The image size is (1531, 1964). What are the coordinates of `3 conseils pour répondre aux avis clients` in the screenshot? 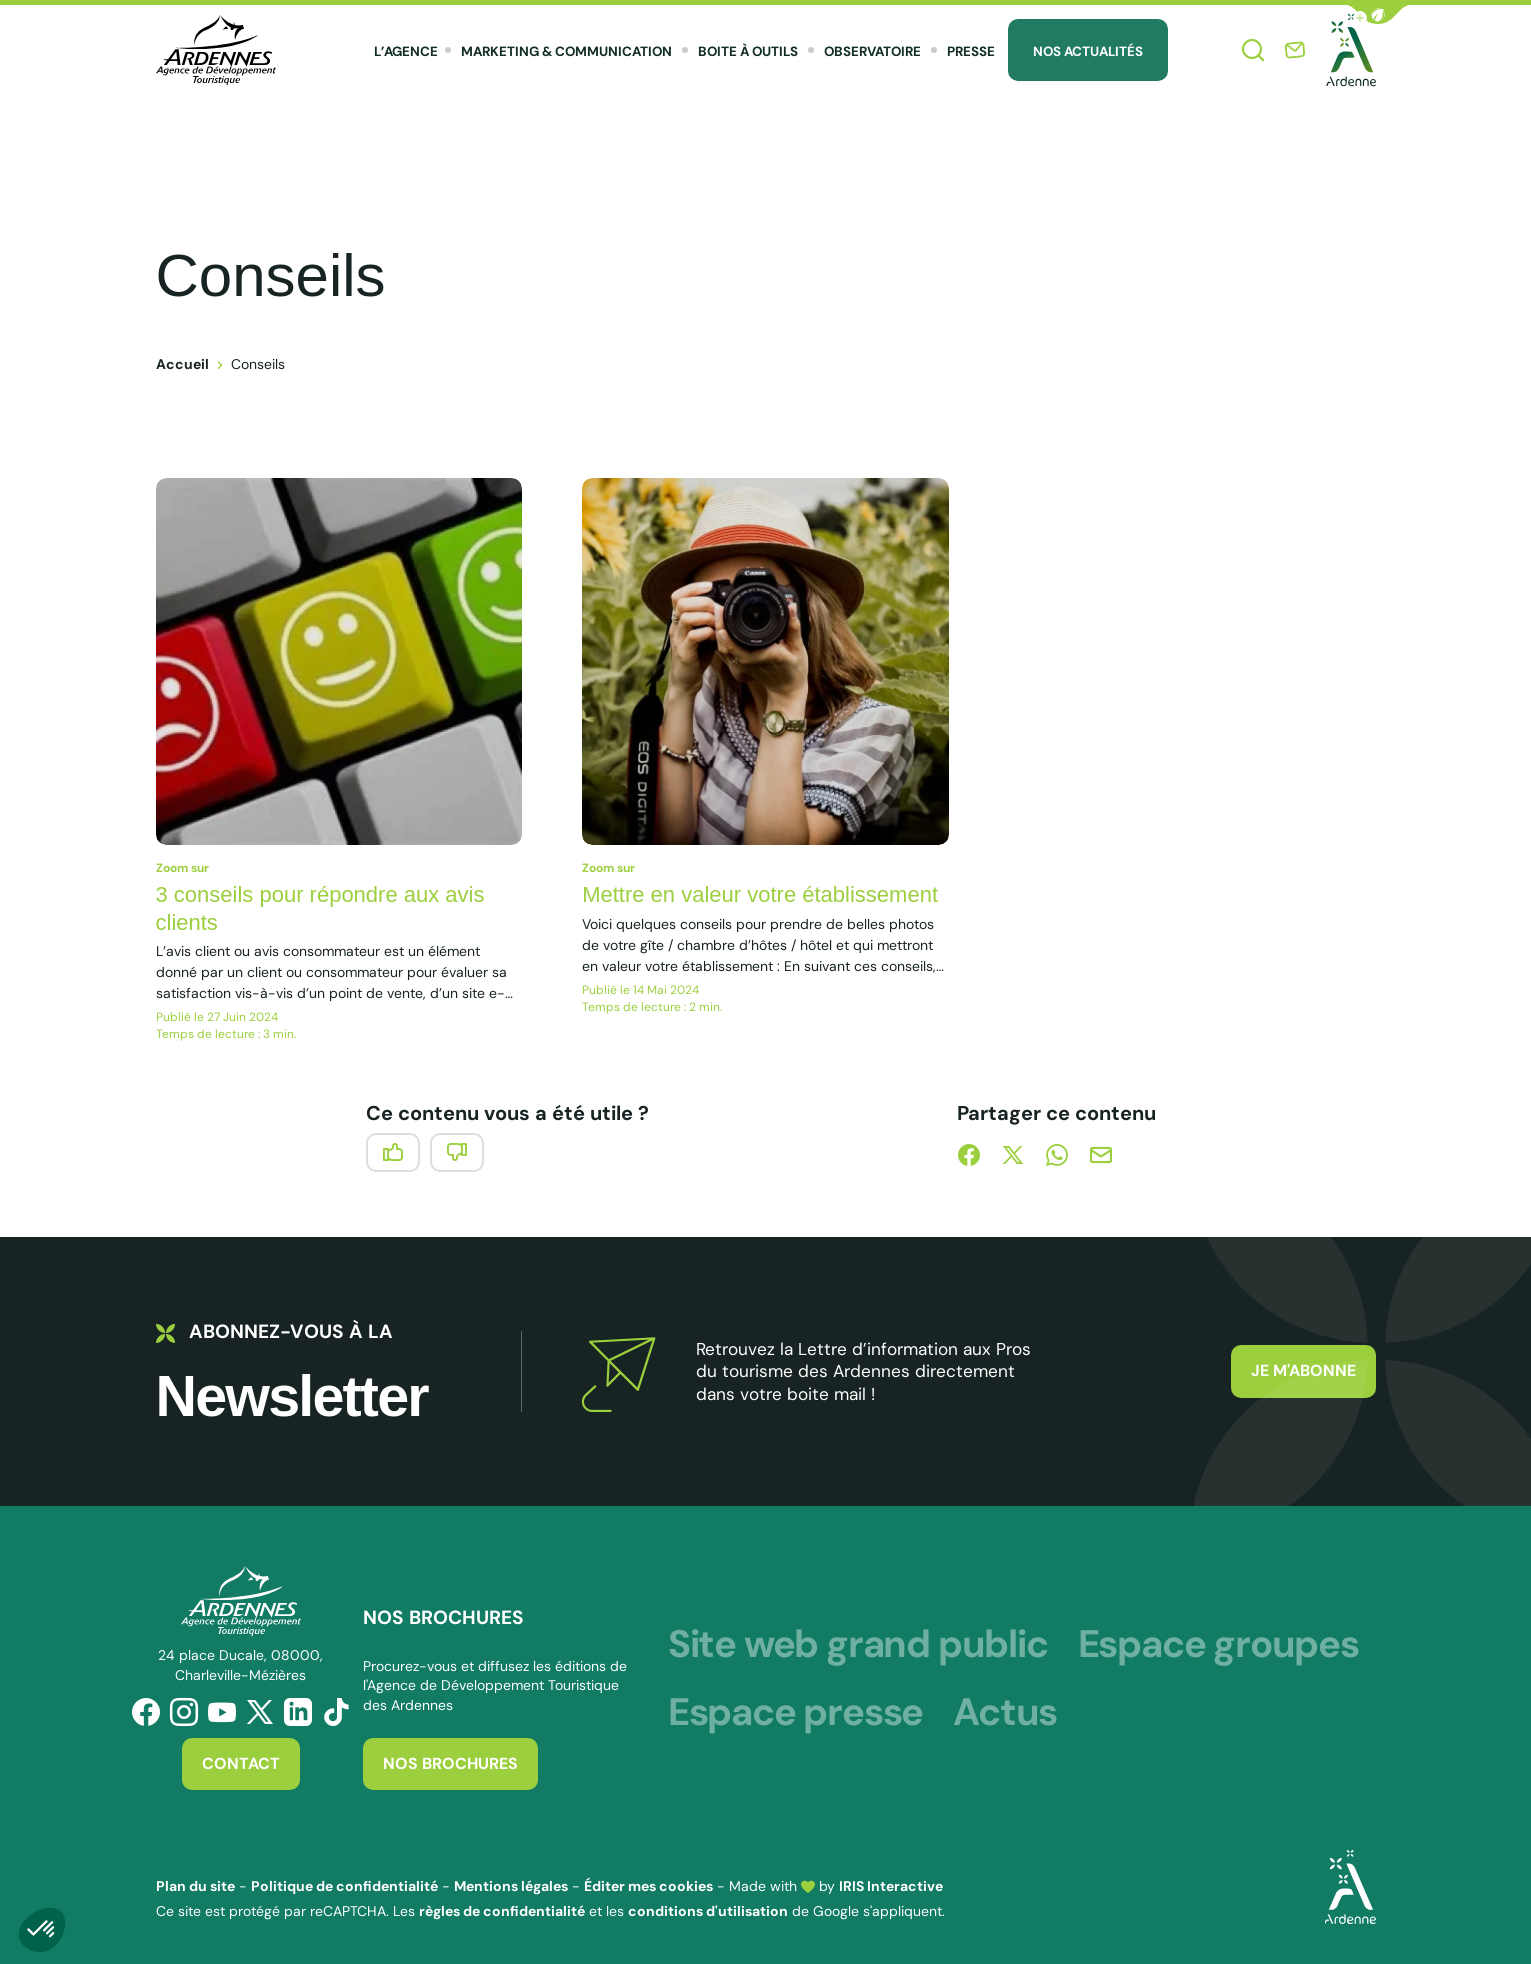 It's located at (320, 908).